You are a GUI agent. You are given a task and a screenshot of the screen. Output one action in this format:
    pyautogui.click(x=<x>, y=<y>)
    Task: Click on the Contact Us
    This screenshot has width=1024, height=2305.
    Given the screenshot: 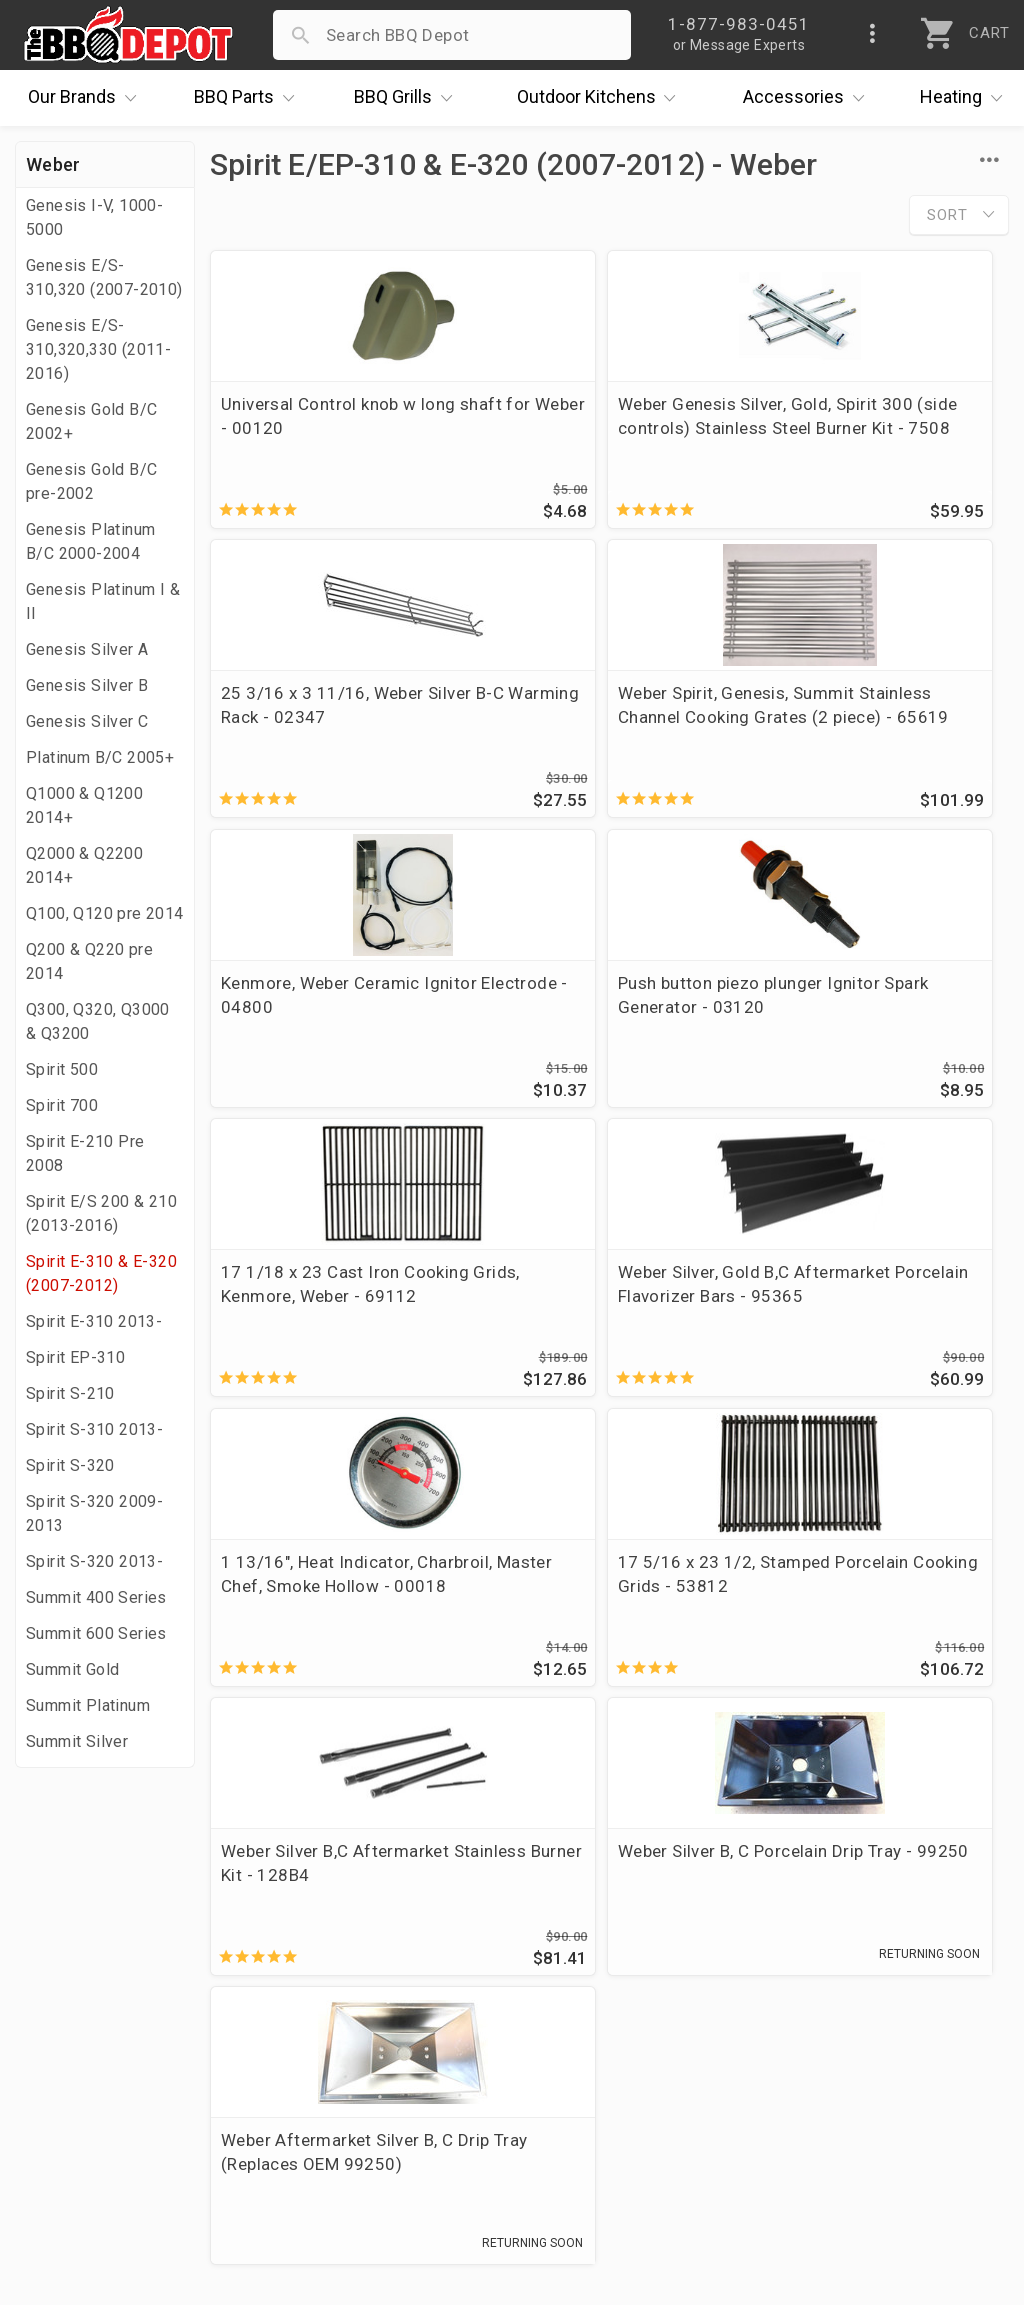 What is the action you would take?
    pyautogui.click(x=69, y=2134)
    